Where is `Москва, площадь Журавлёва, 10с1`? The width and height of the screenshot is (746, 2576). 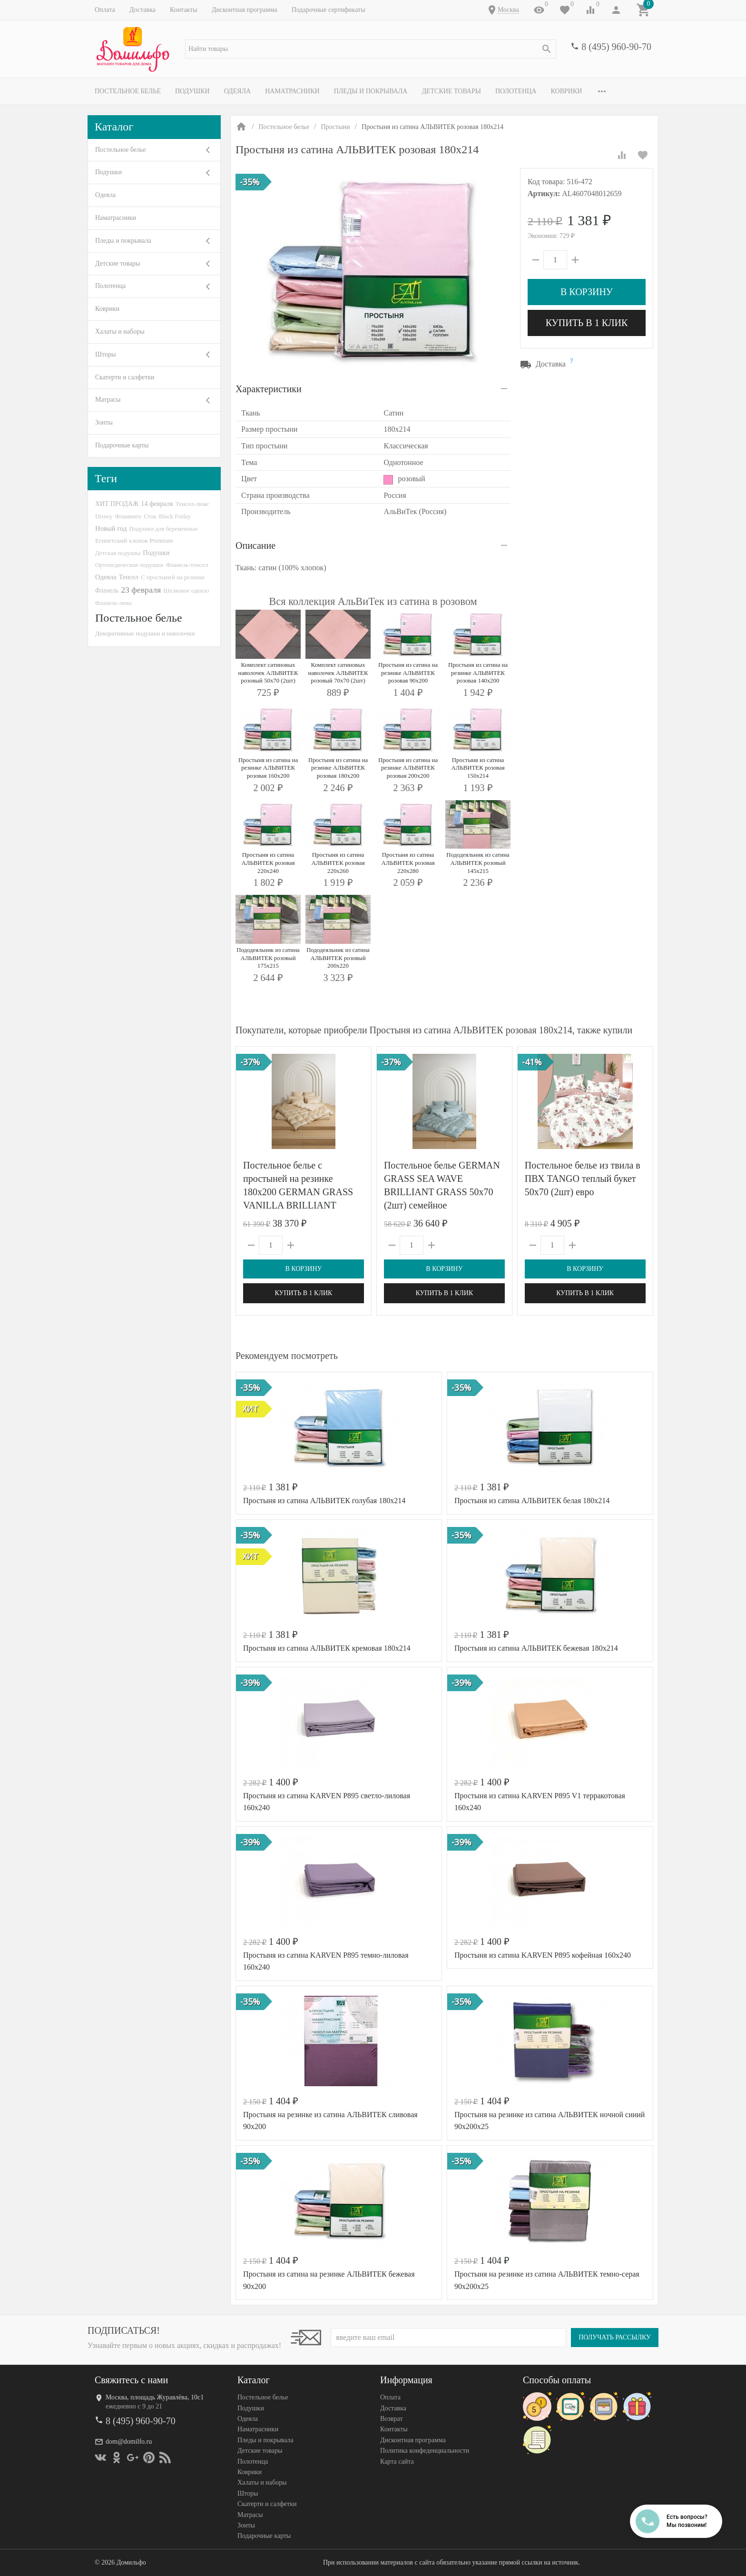 Москва, площадь Журавлёва, 10с1 is located at coordinates (155, 2397).